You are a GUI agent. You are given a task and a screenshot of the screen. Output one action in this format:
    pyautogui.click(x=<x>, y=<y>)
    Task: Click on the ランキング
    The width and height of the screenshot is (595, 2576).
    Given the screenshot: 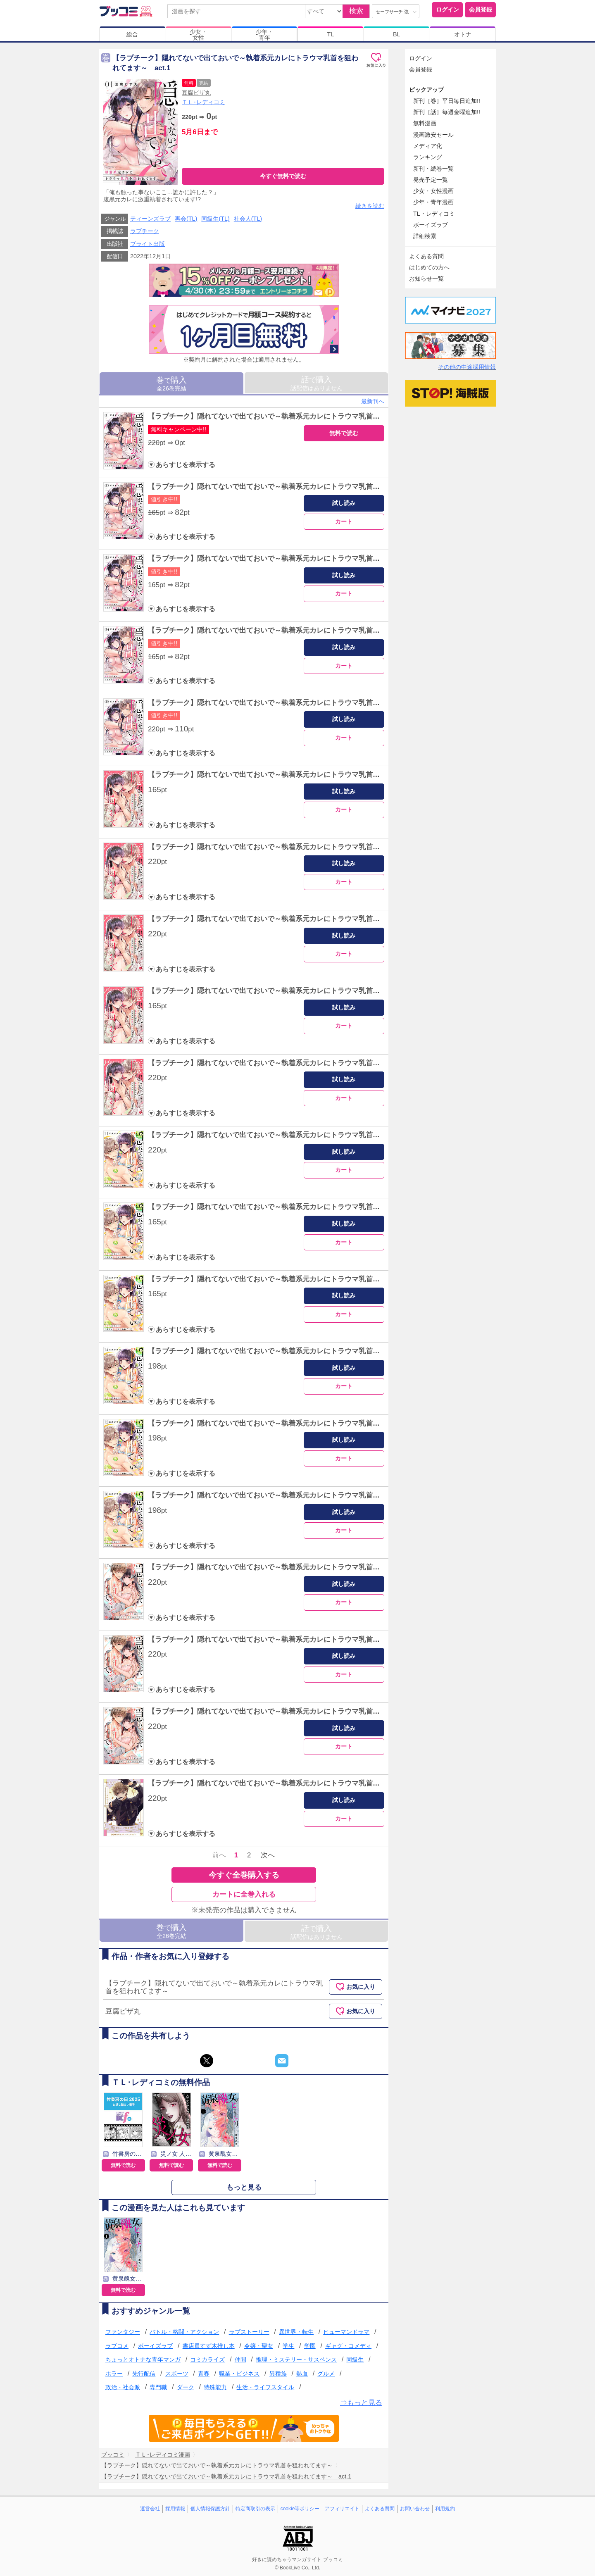 What is the action you would take?
    pyautogui.click(x=427, y=157)
    